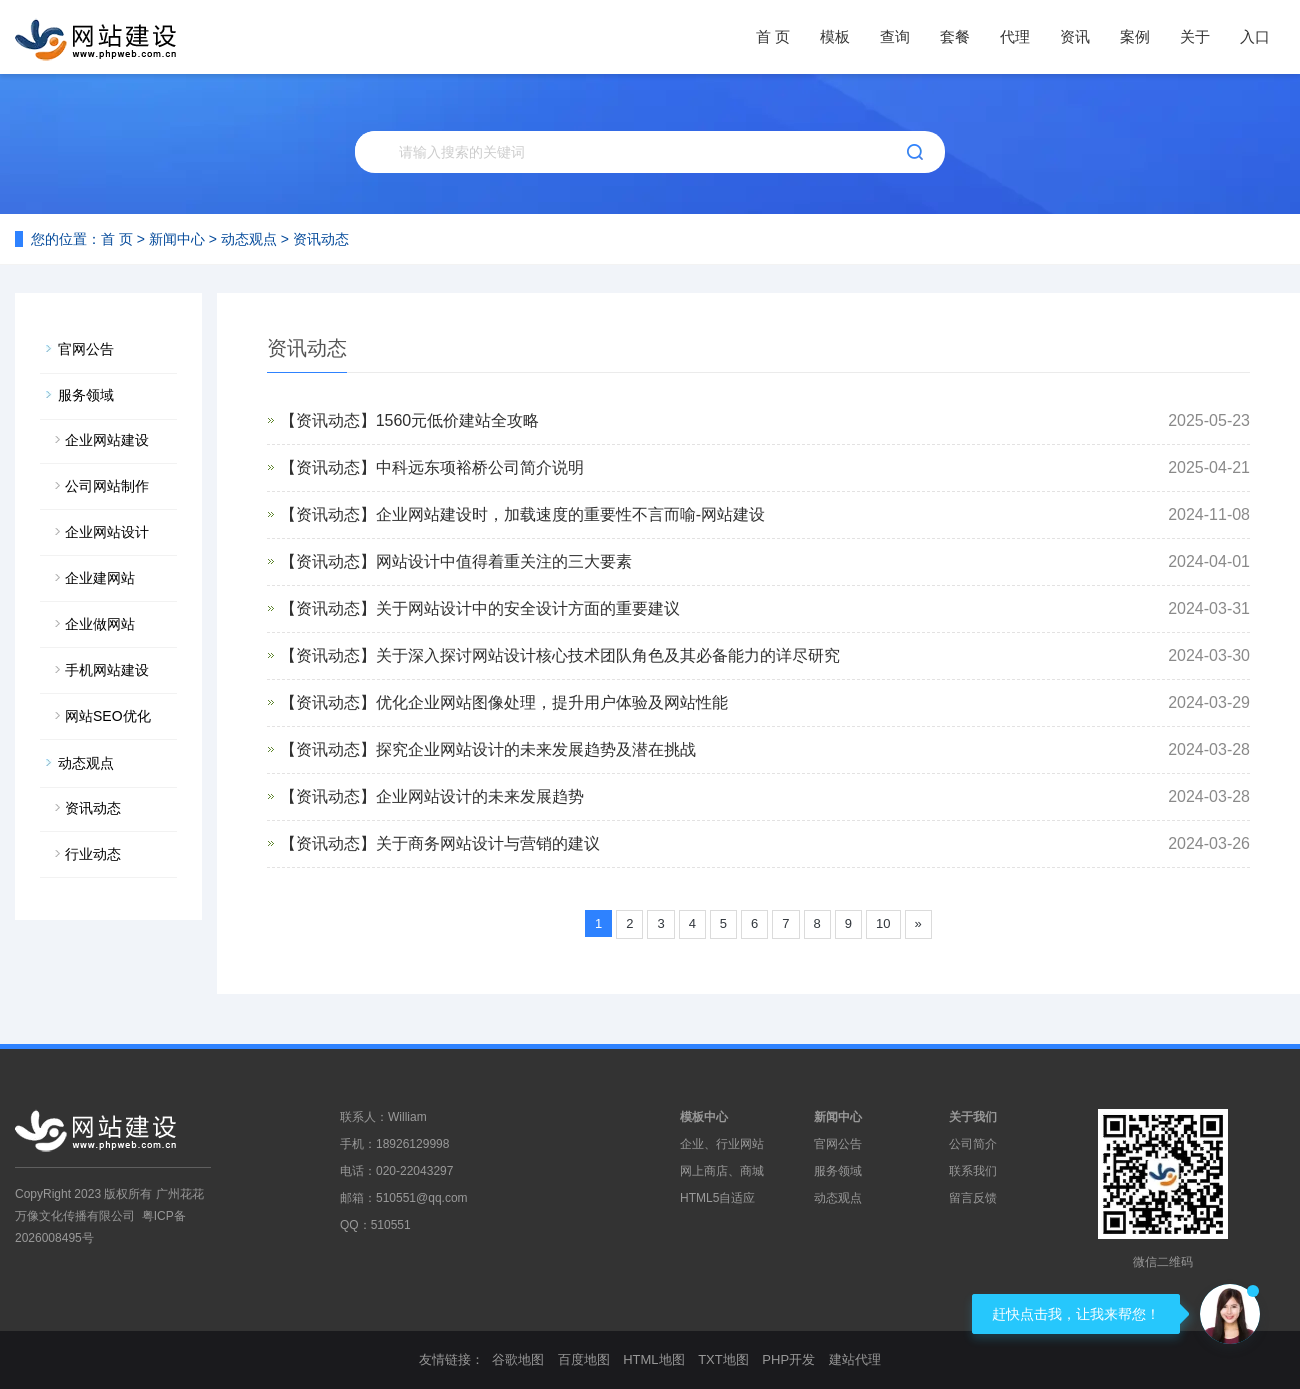  I want to click on 网站设计中值得着重关注的三大要素, so click(504, 561).